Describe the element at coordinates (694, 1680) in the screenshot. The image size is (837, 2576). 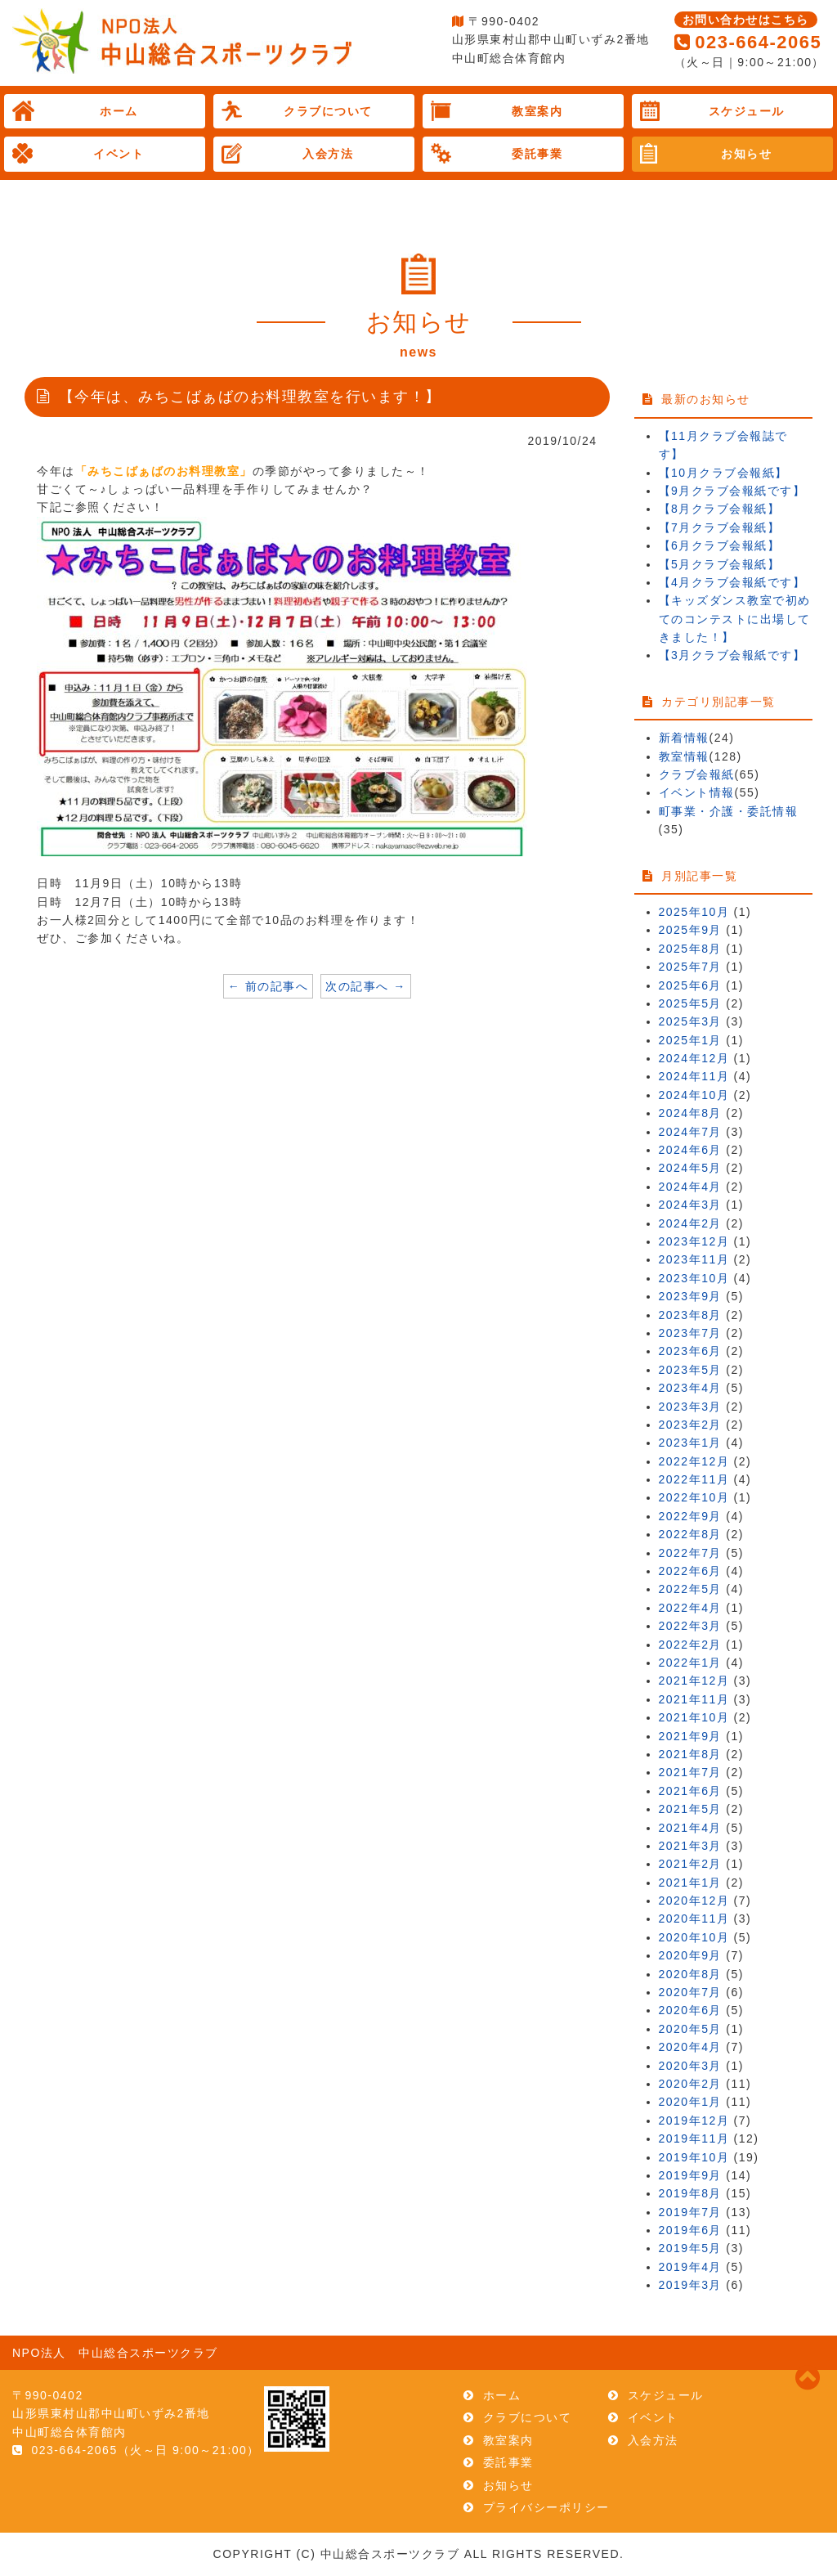
I see `2021年12月` at that location.